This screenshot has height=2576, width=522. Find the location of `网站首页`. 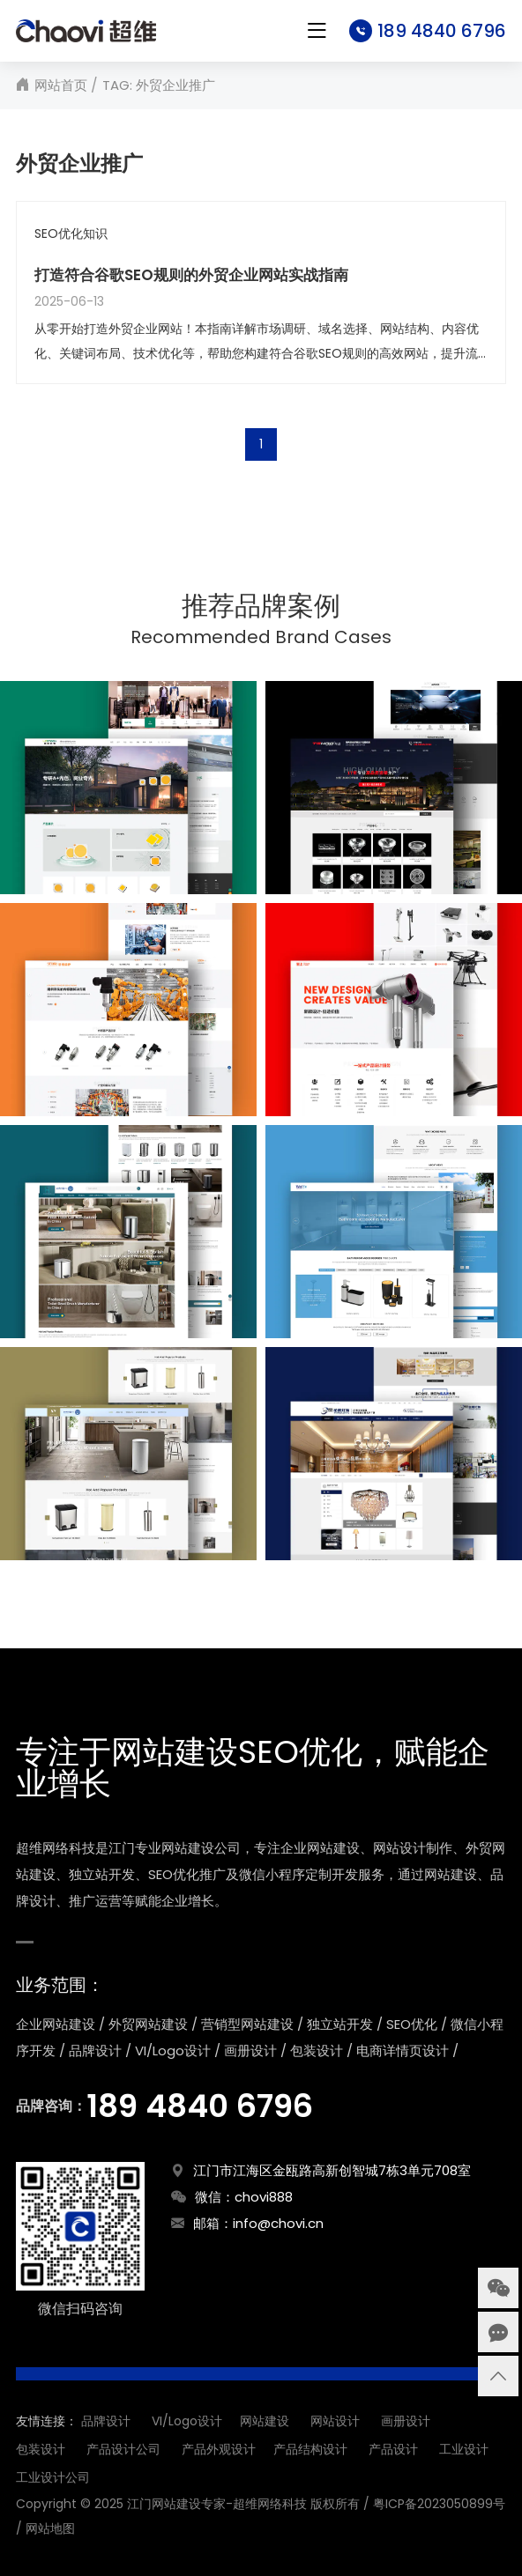

网站首页 is located at coordinates (60, 85).